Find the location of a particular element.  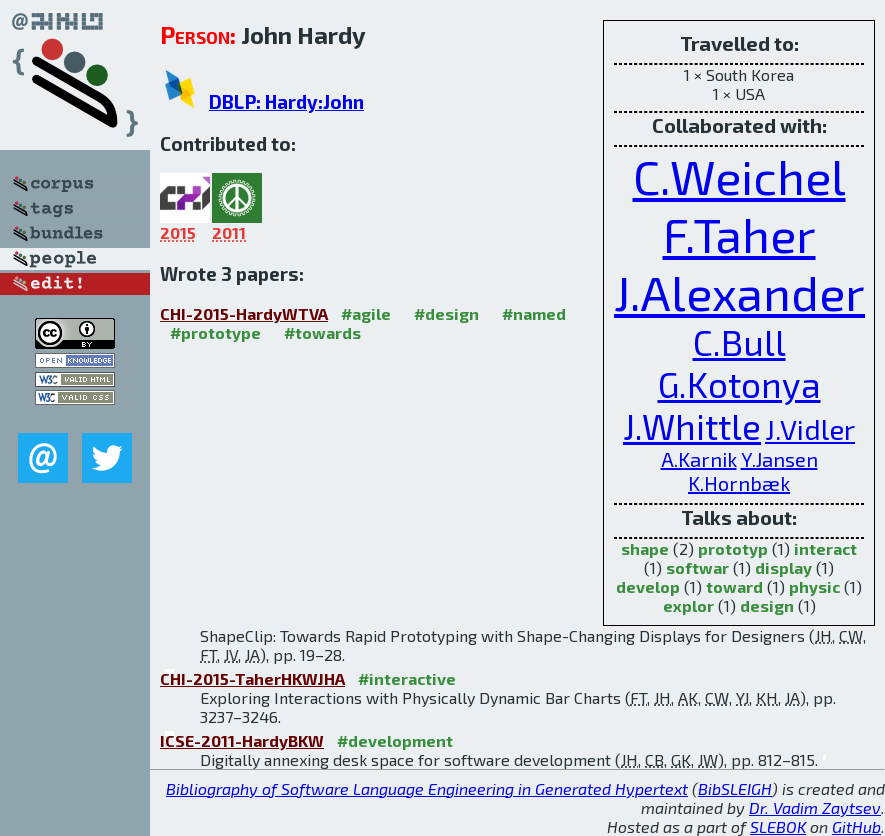

physic is located at coordinates (814, 586).